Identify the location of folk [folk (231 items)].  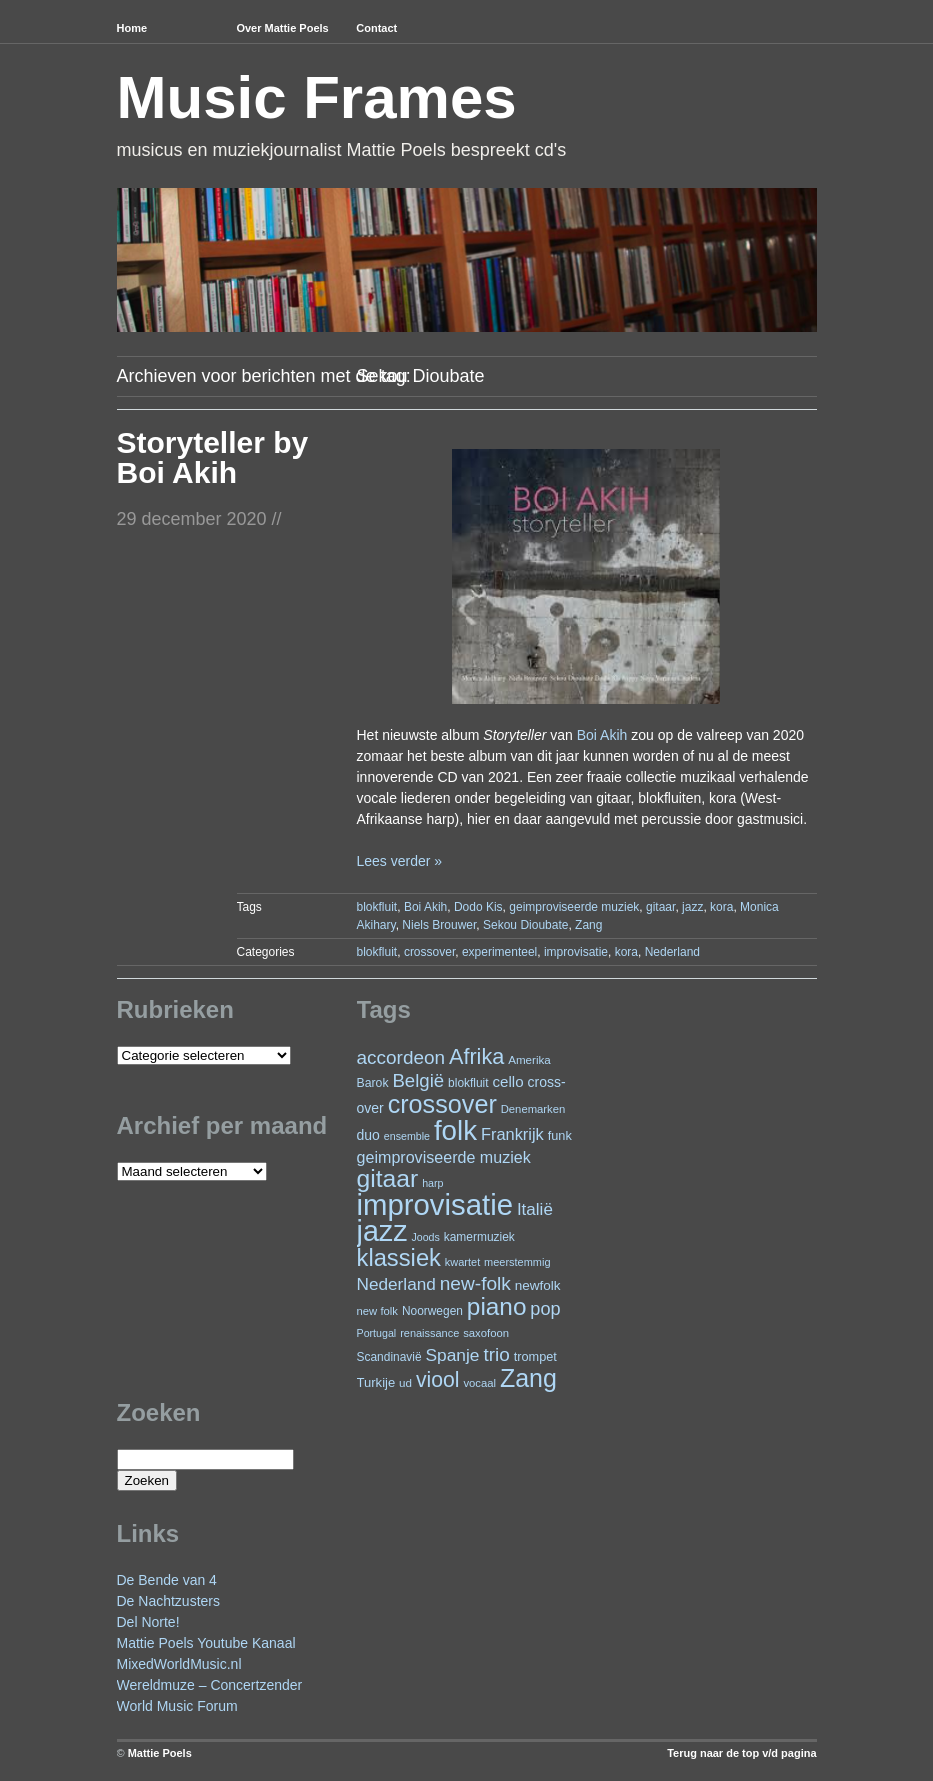
(455, 1130).